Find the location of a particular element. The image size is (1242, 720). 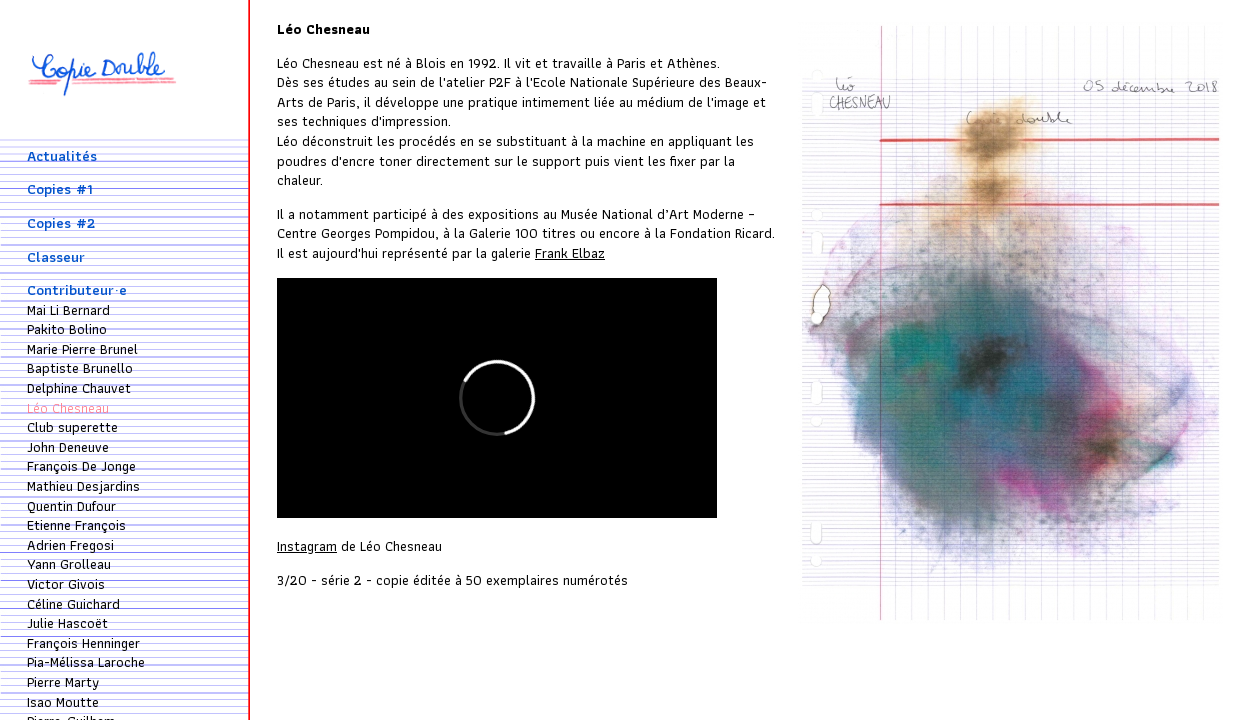

Delphine Chauvet is located at coordinates (79, 388).